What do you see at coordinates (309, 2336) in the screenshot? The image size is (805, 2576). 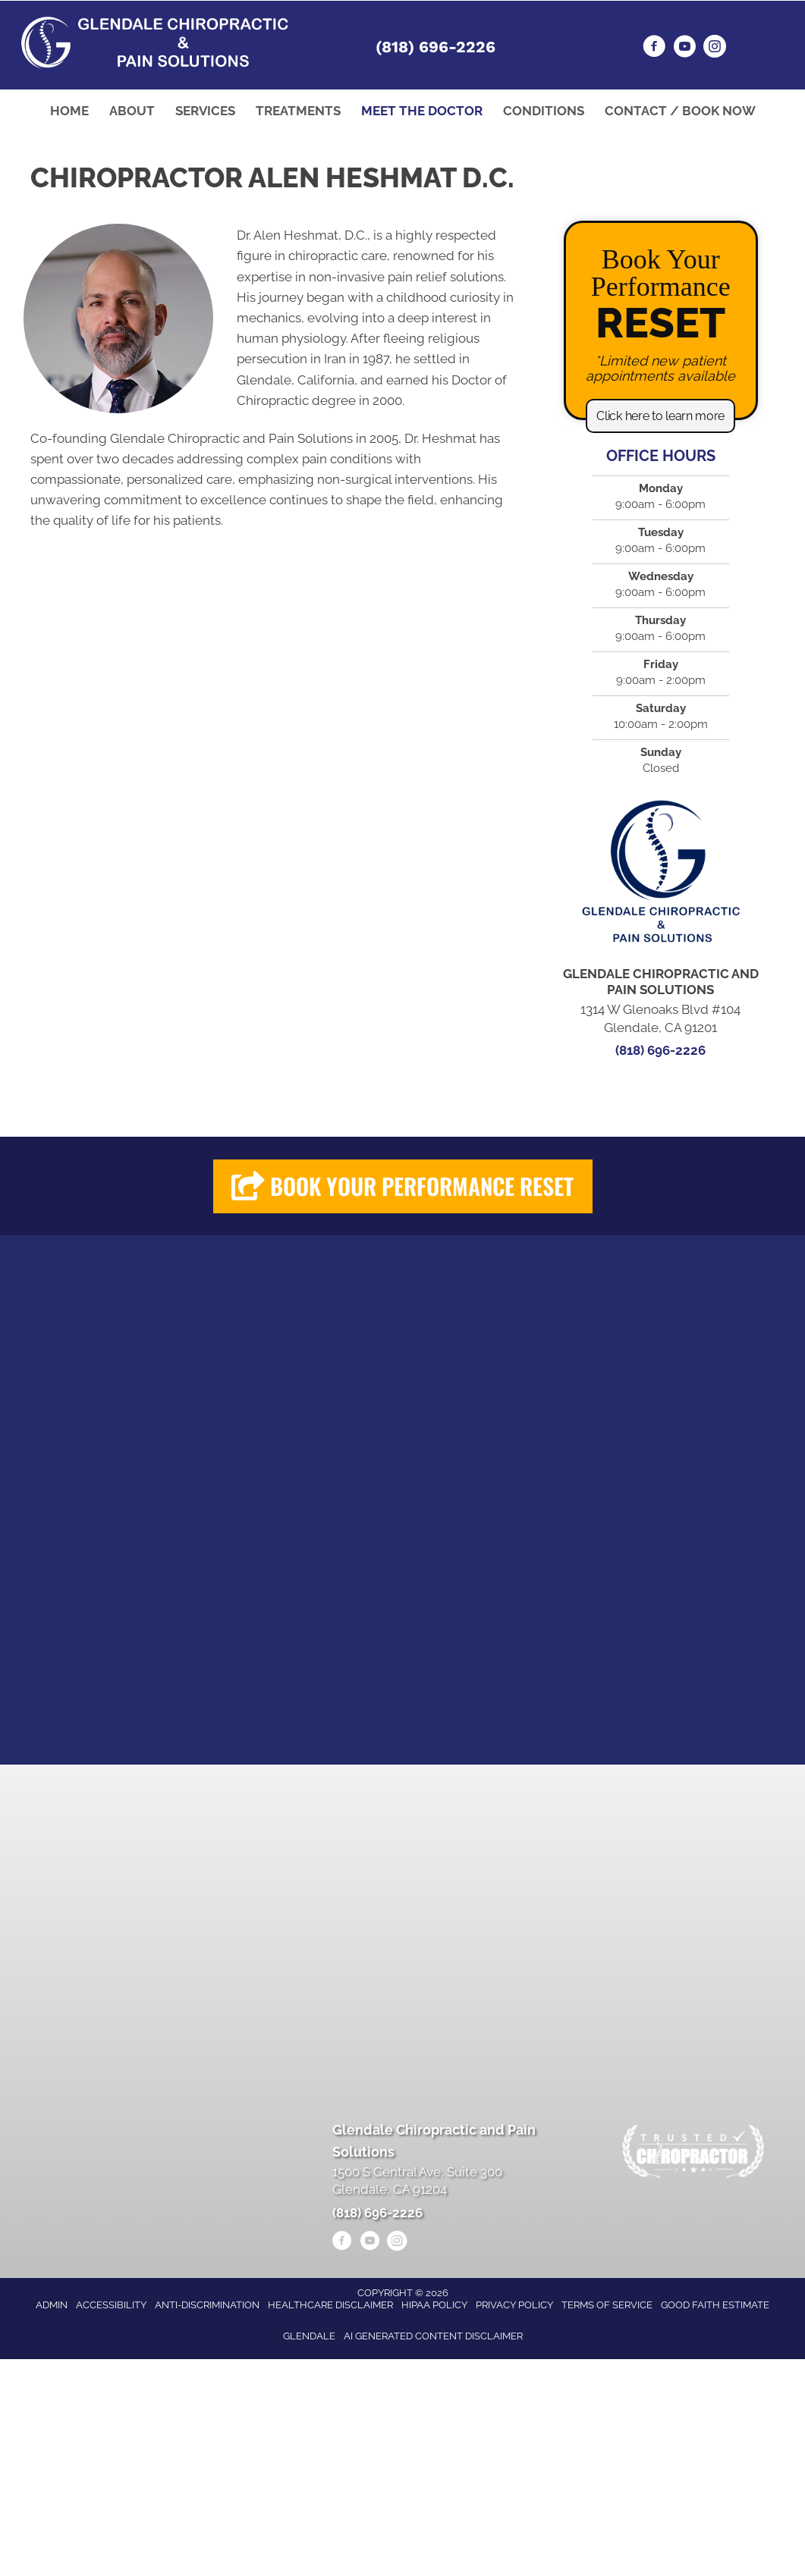 I see `Glendale` at bounding box center [309, 2336].